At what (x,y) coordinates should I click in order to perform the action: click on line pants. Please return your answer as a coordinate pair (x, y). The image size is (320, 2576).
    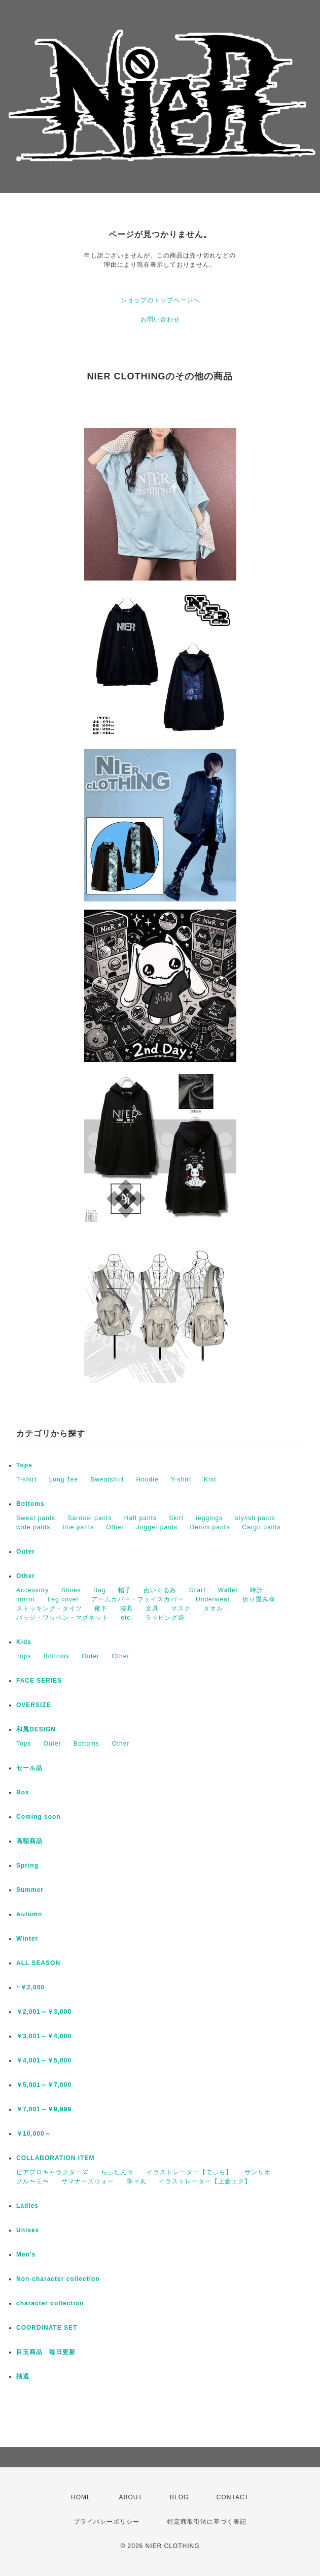
    Looking at the image, I should click on (78, 1527).